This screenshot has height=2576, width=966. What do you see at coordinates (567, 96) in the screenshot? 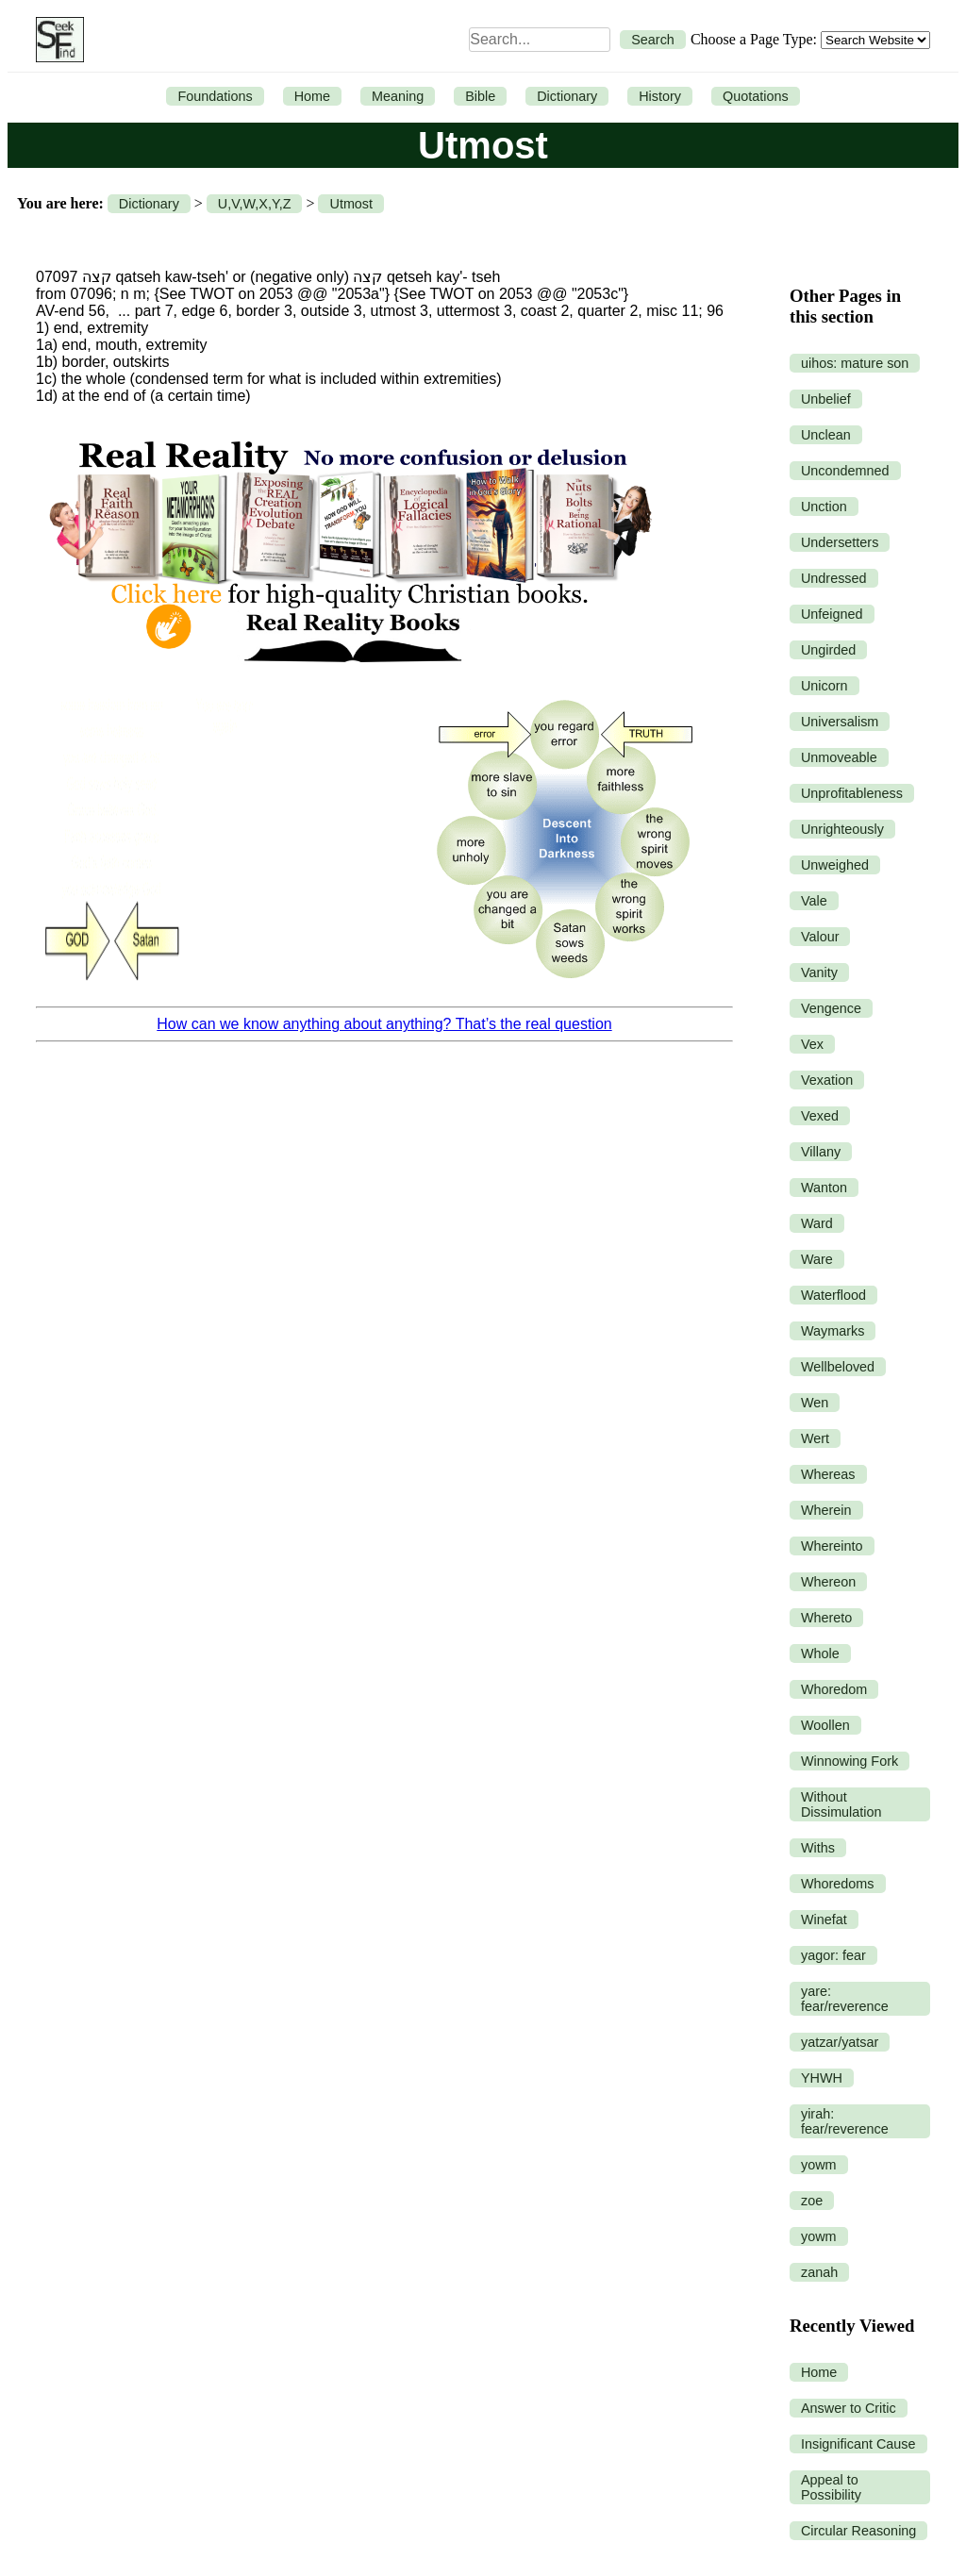
I see `Dictionary` at bounding box center [567, 96].